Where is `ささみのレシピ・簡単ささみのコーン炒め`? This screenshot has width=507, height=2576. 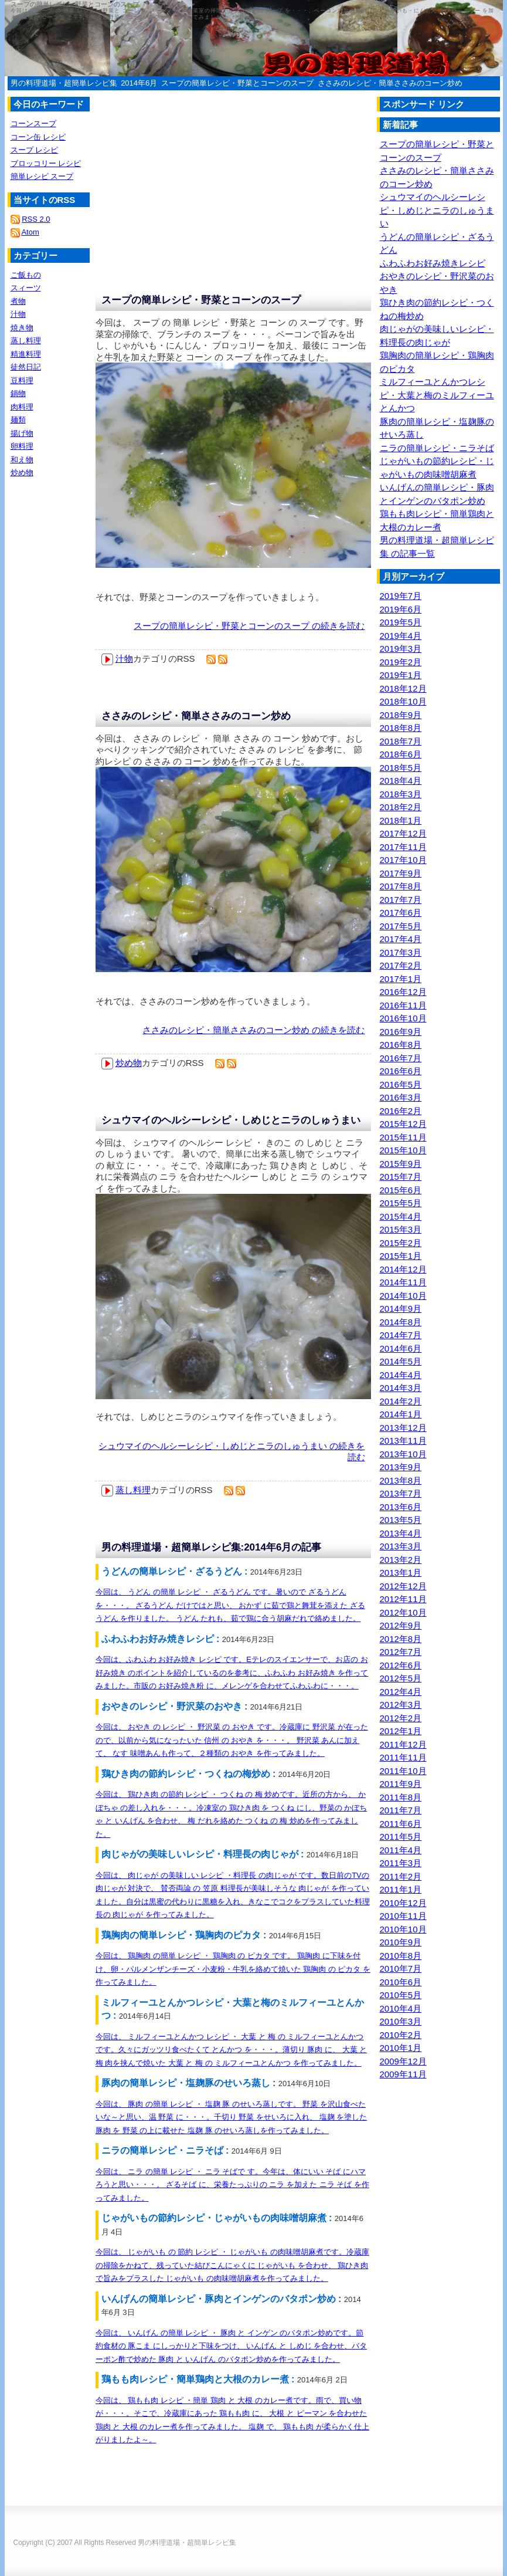 ささみのレシピ・簡単ささみのコーン炒め is located at coordinates (390, 83).